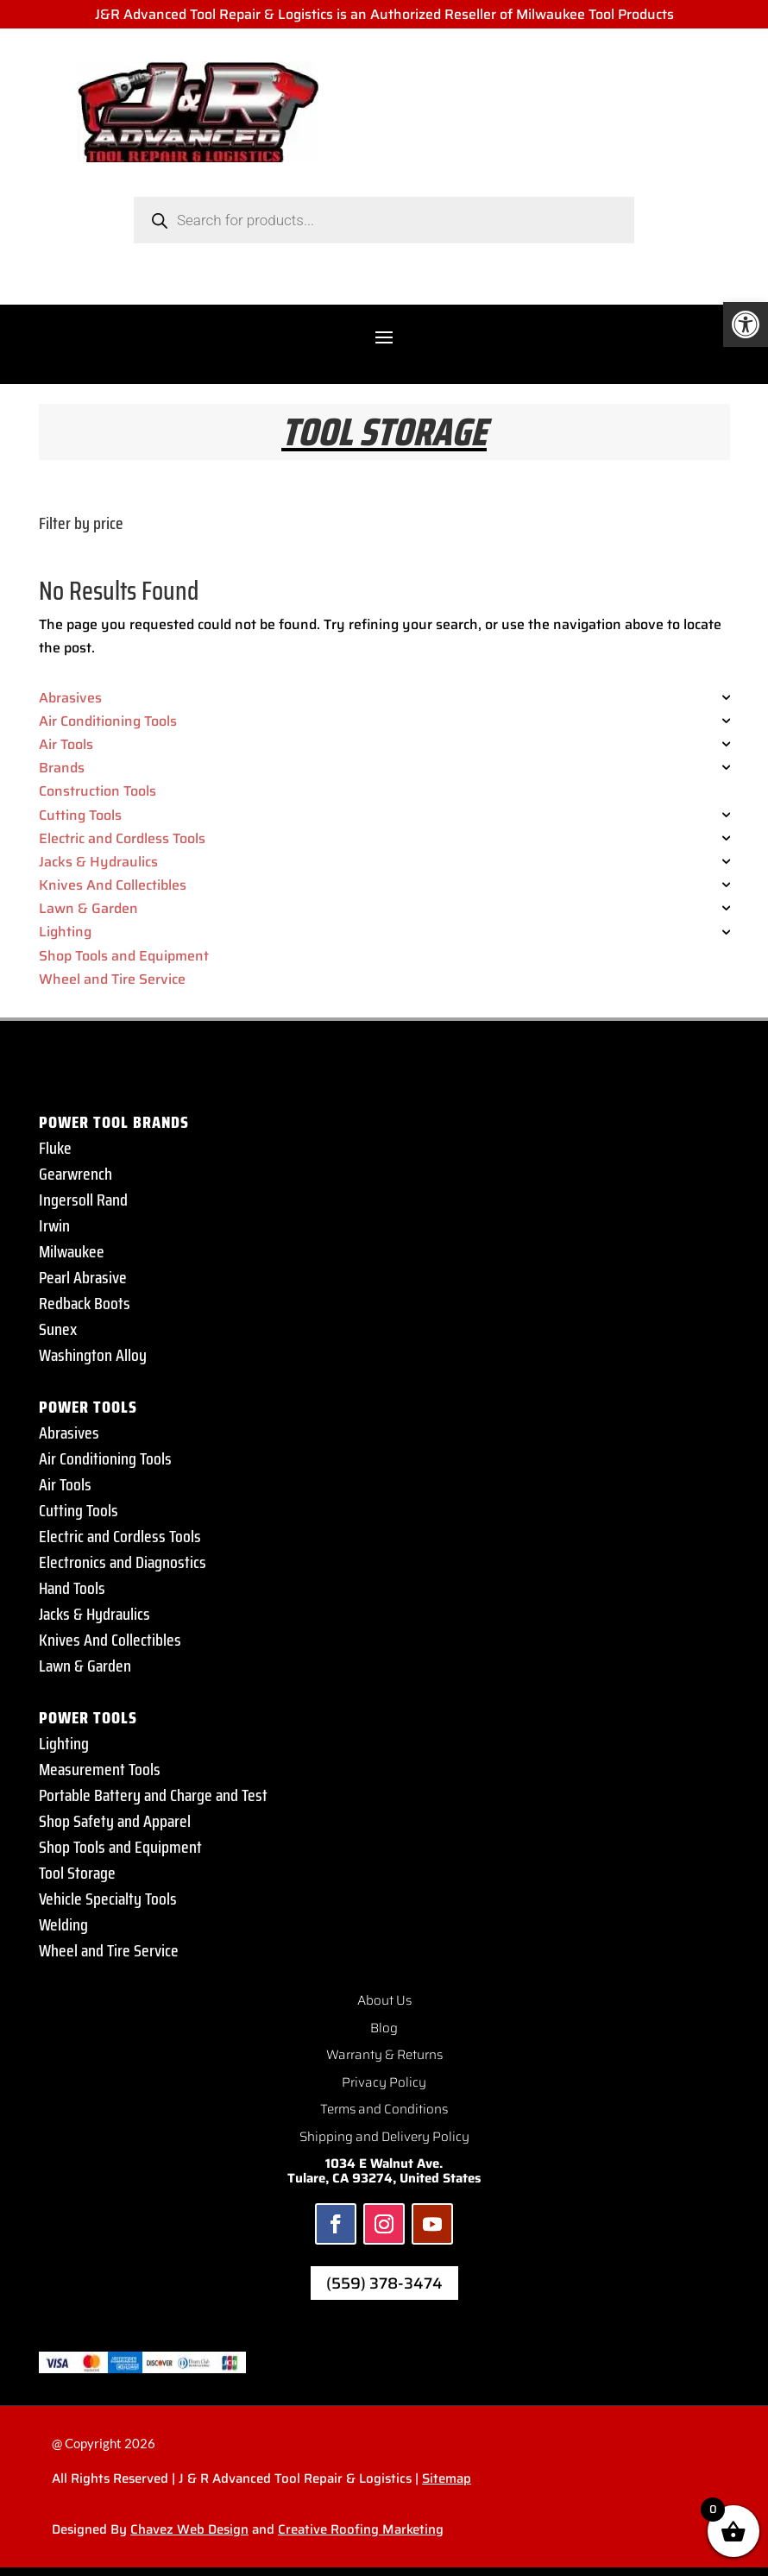 The width and height of the screenshot is (768, 2576). Describe the element at coordinates (77, 1872) in the screenshot. I see `Tool Storage` at that location.